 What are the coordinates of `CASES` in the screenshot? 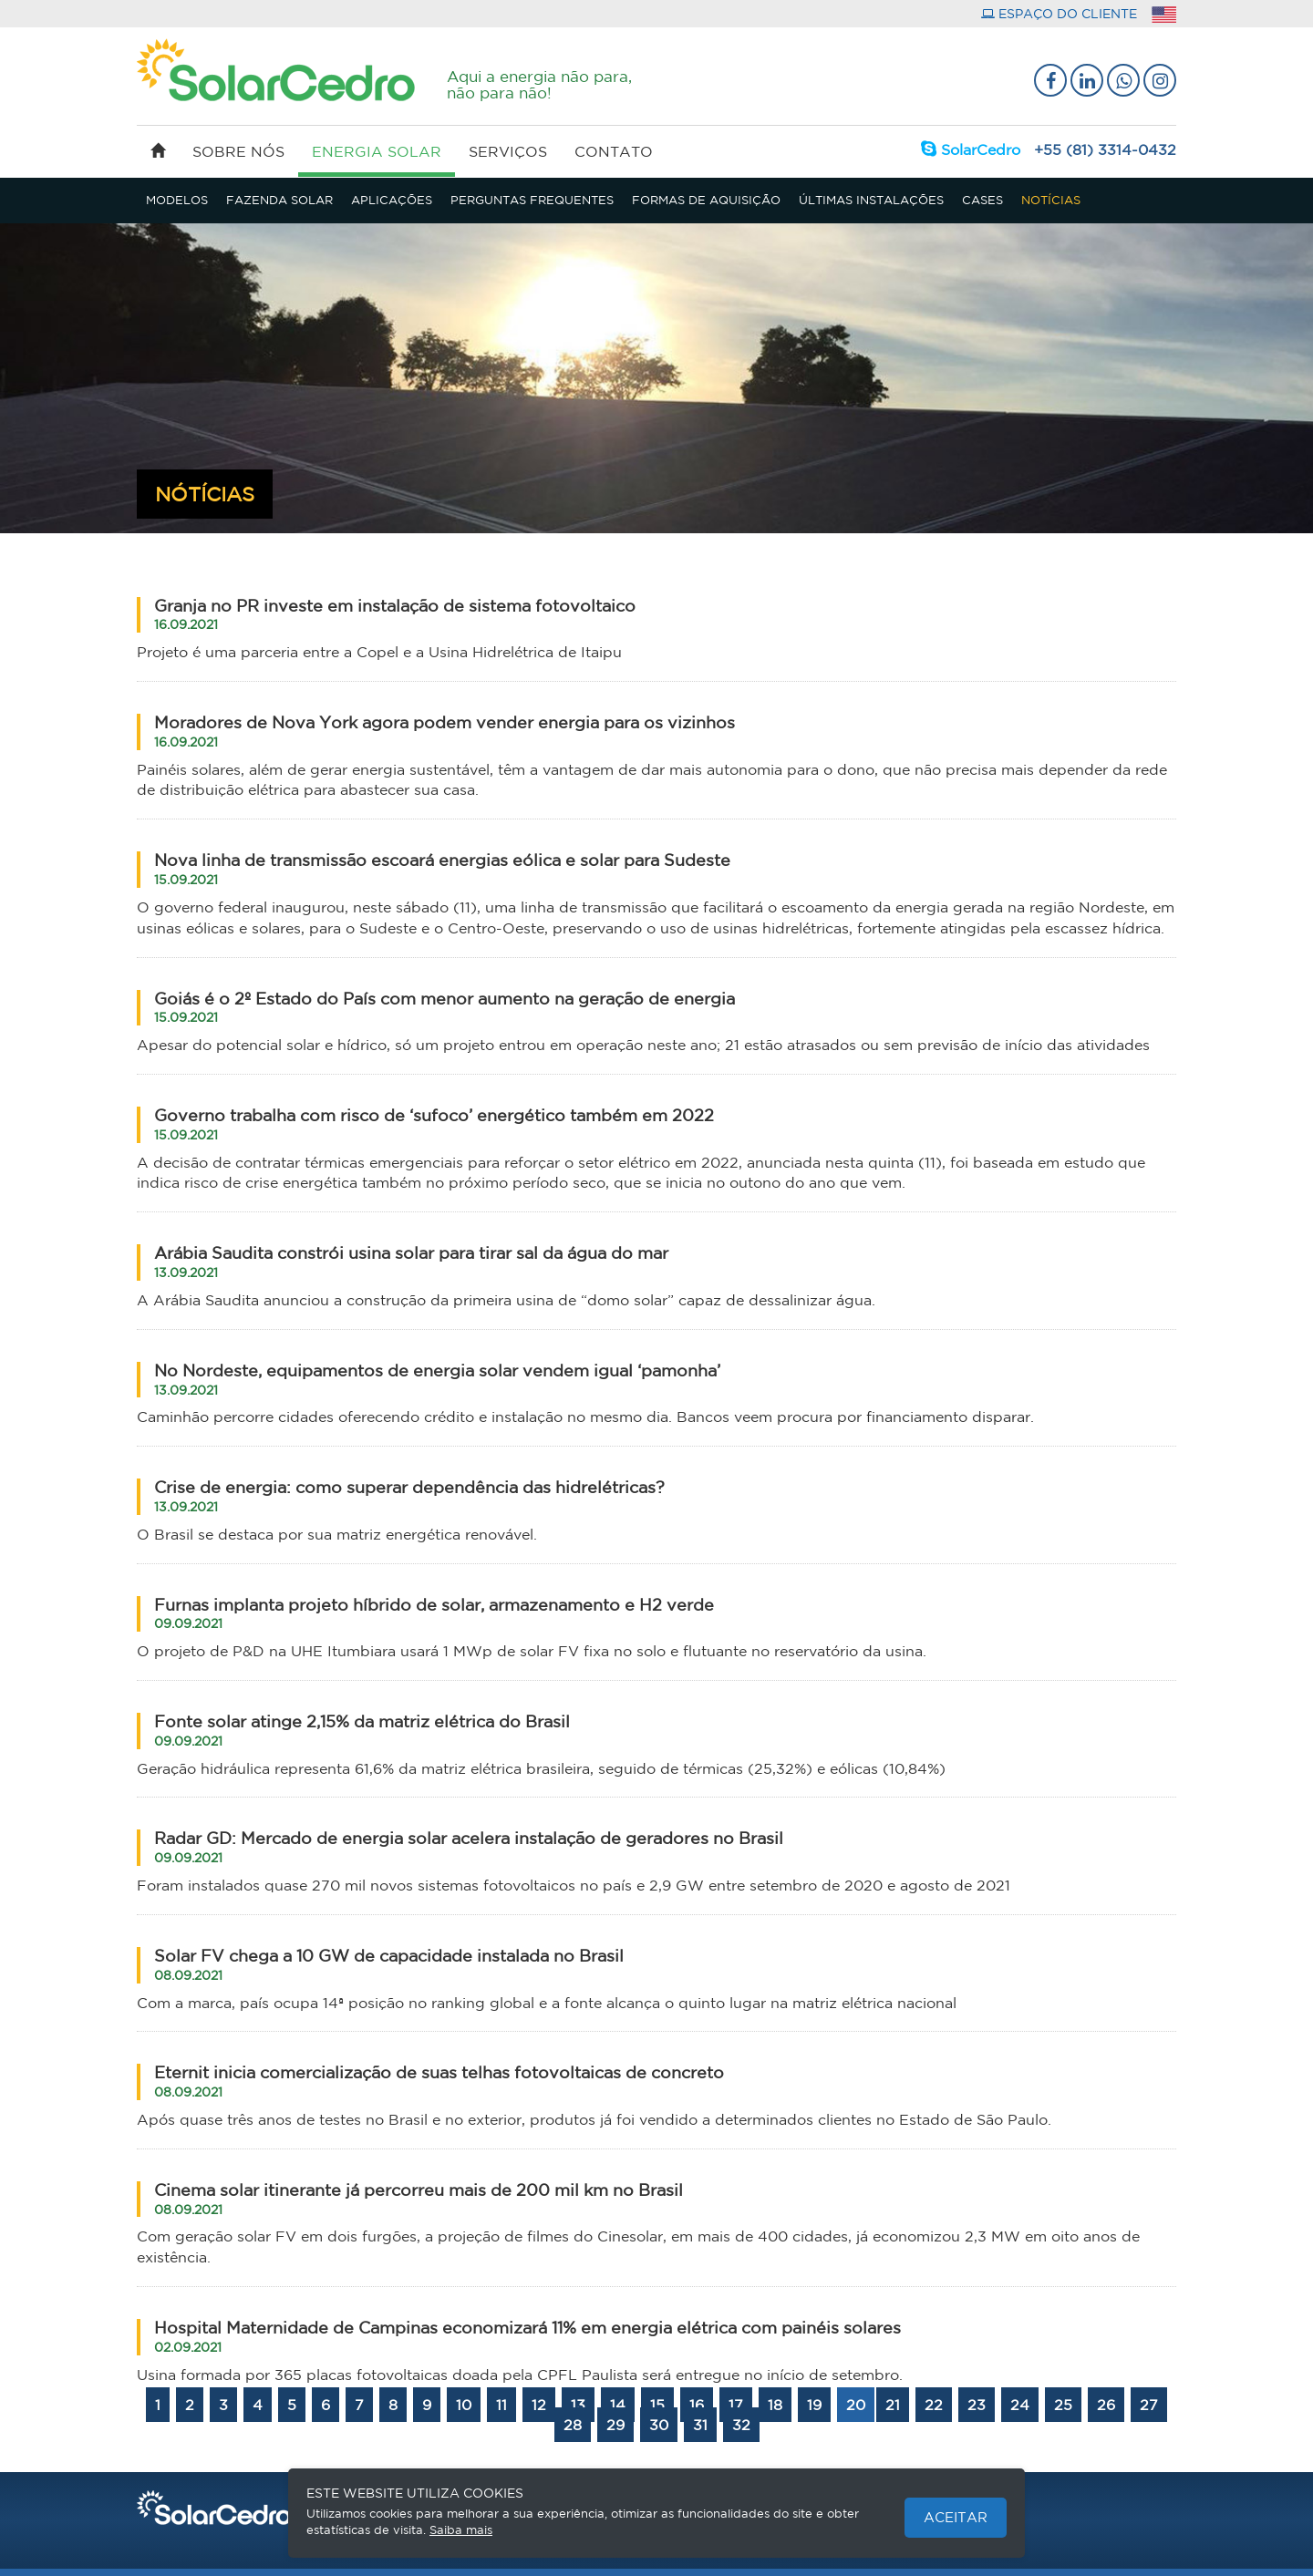 It's located at (982, 200).